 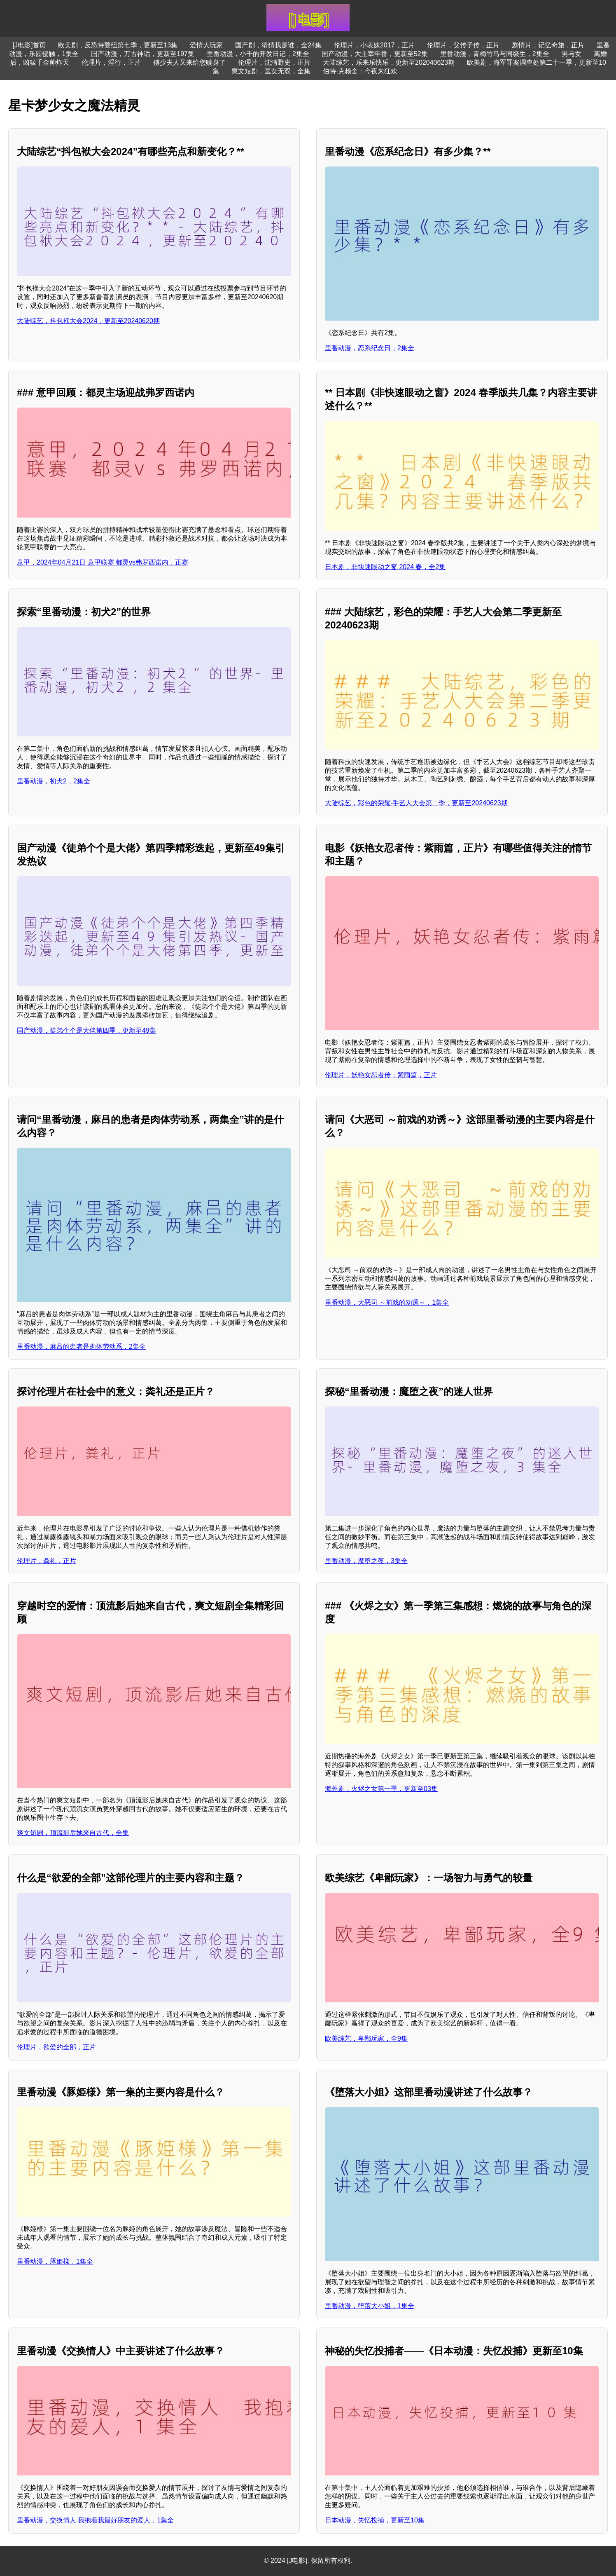 I want to click on 爽文短剧，医女无双，全集, so click(x=270, y=71).